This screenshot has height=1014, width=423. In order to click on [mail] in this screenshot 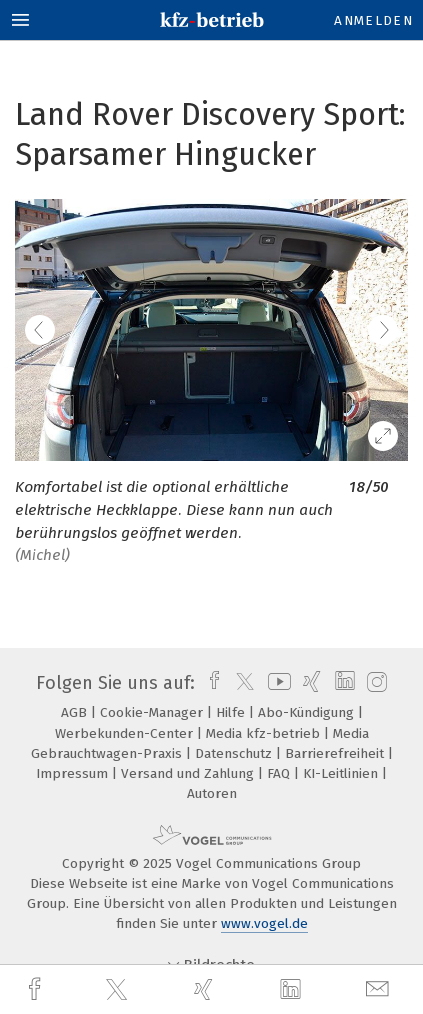, I will do `click(380, 989)`.